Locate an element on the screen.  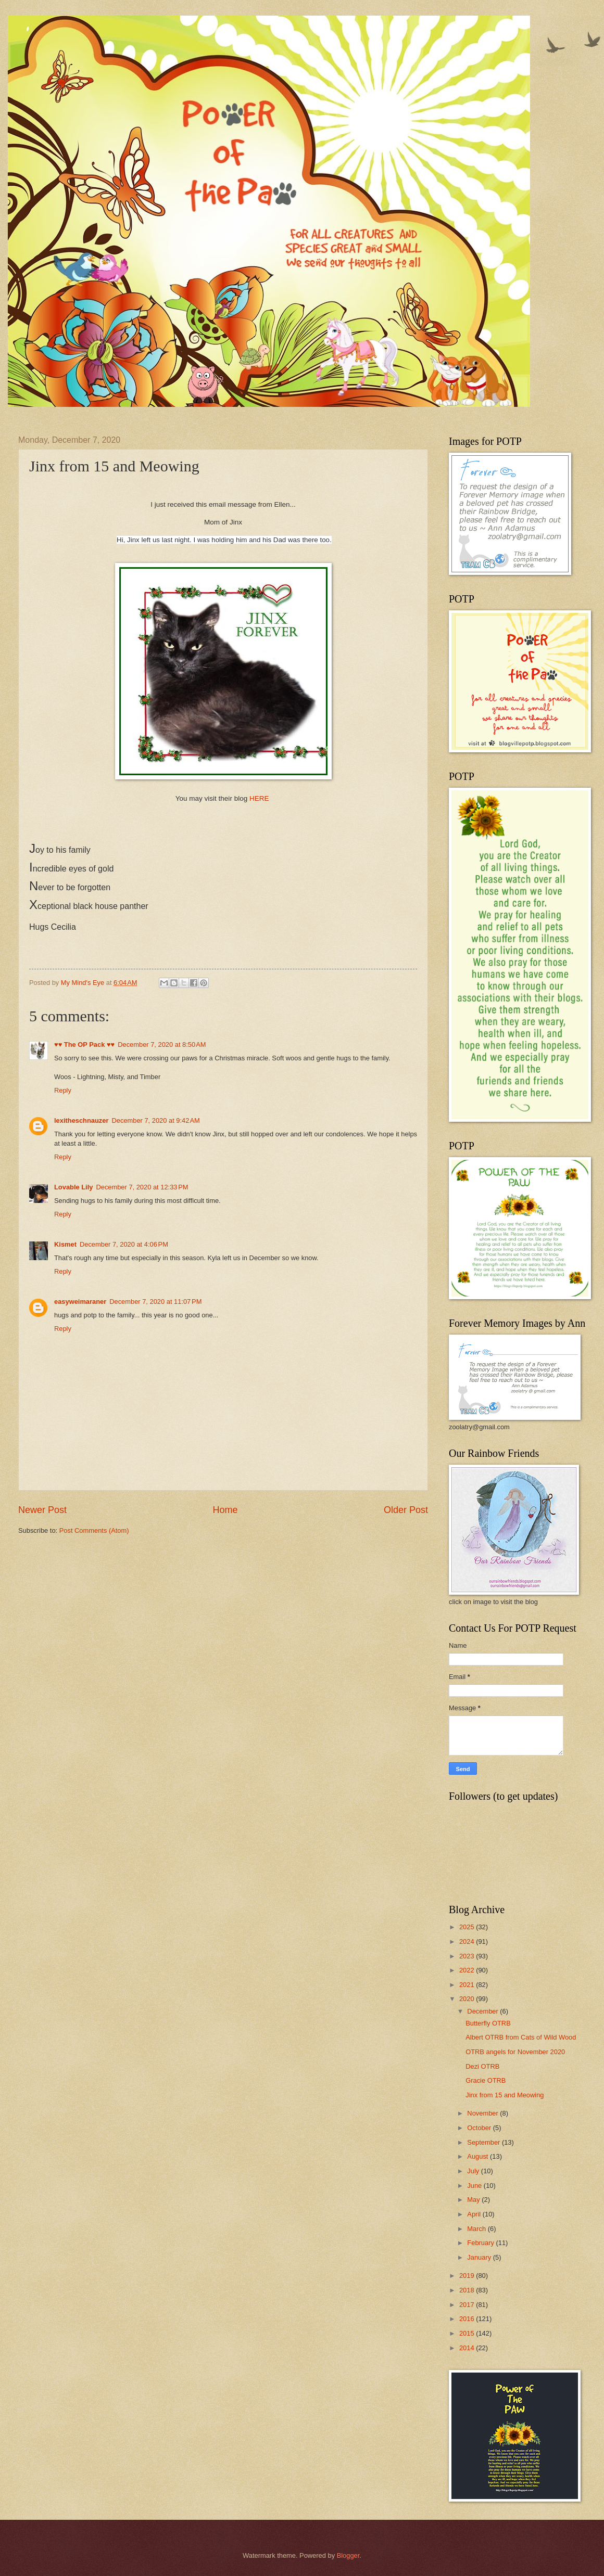
May is located at coordinates (474, 2199).